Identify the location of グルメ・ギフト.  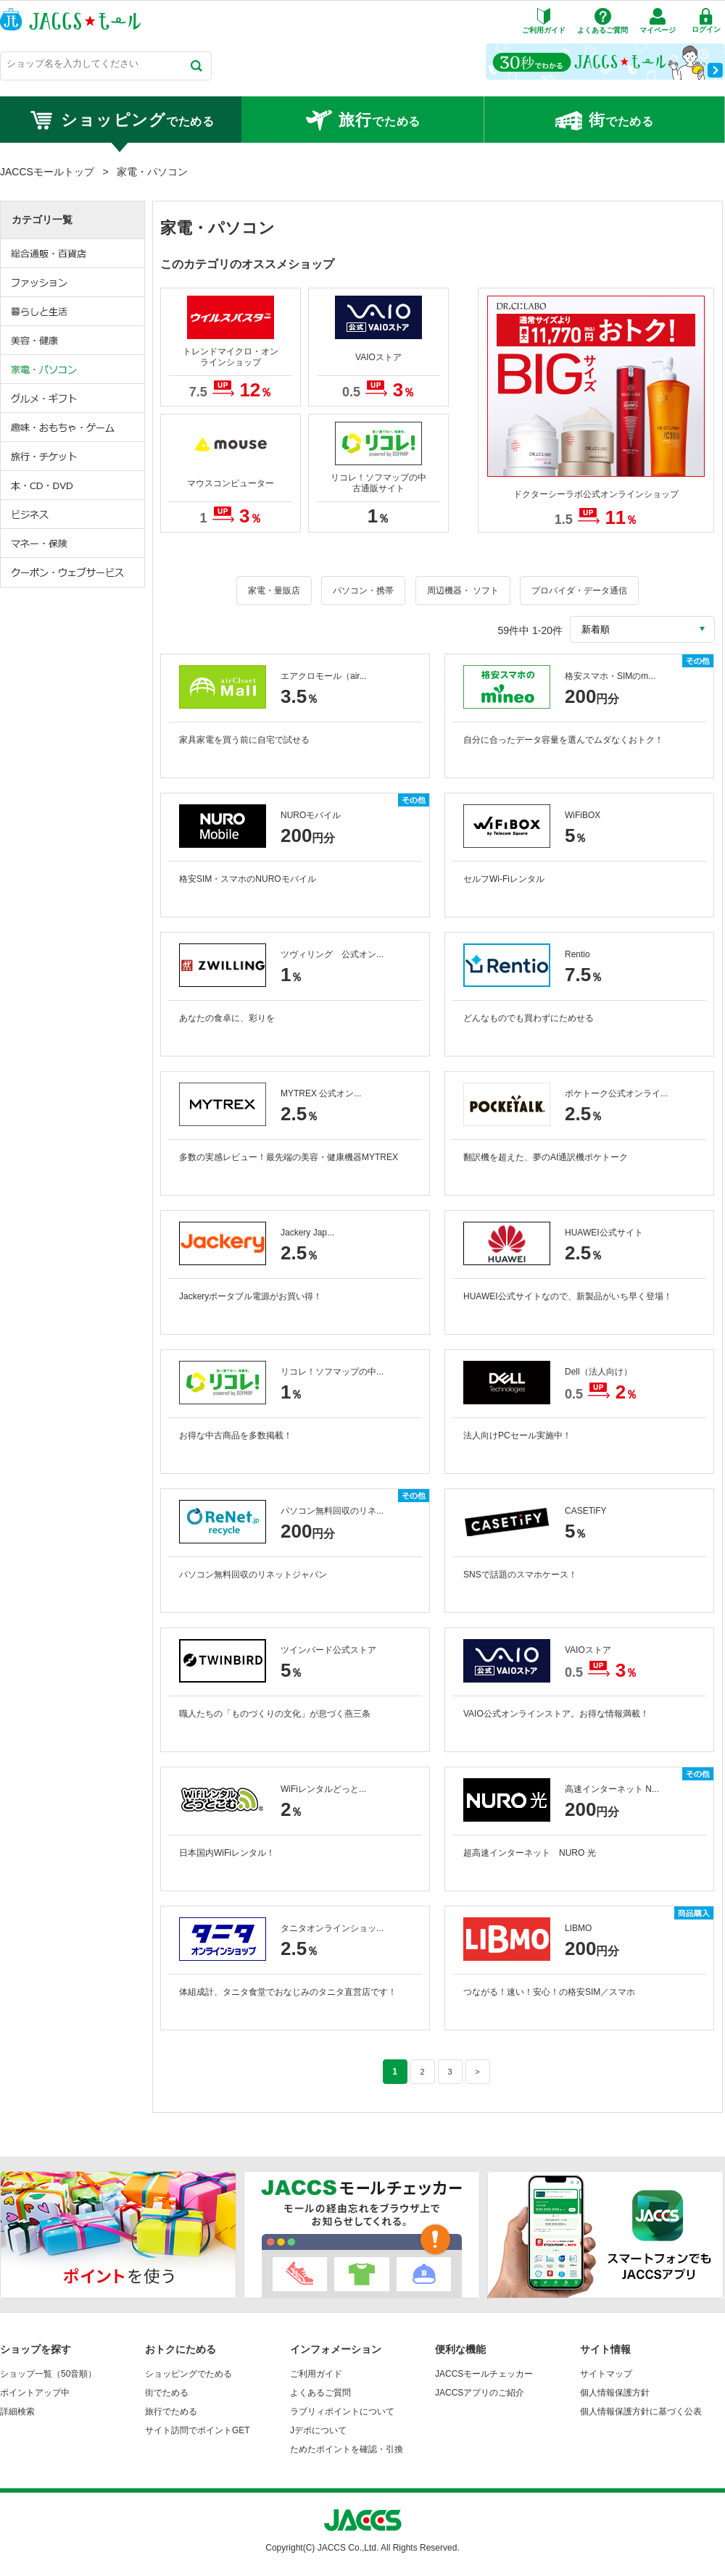
(73, 398).